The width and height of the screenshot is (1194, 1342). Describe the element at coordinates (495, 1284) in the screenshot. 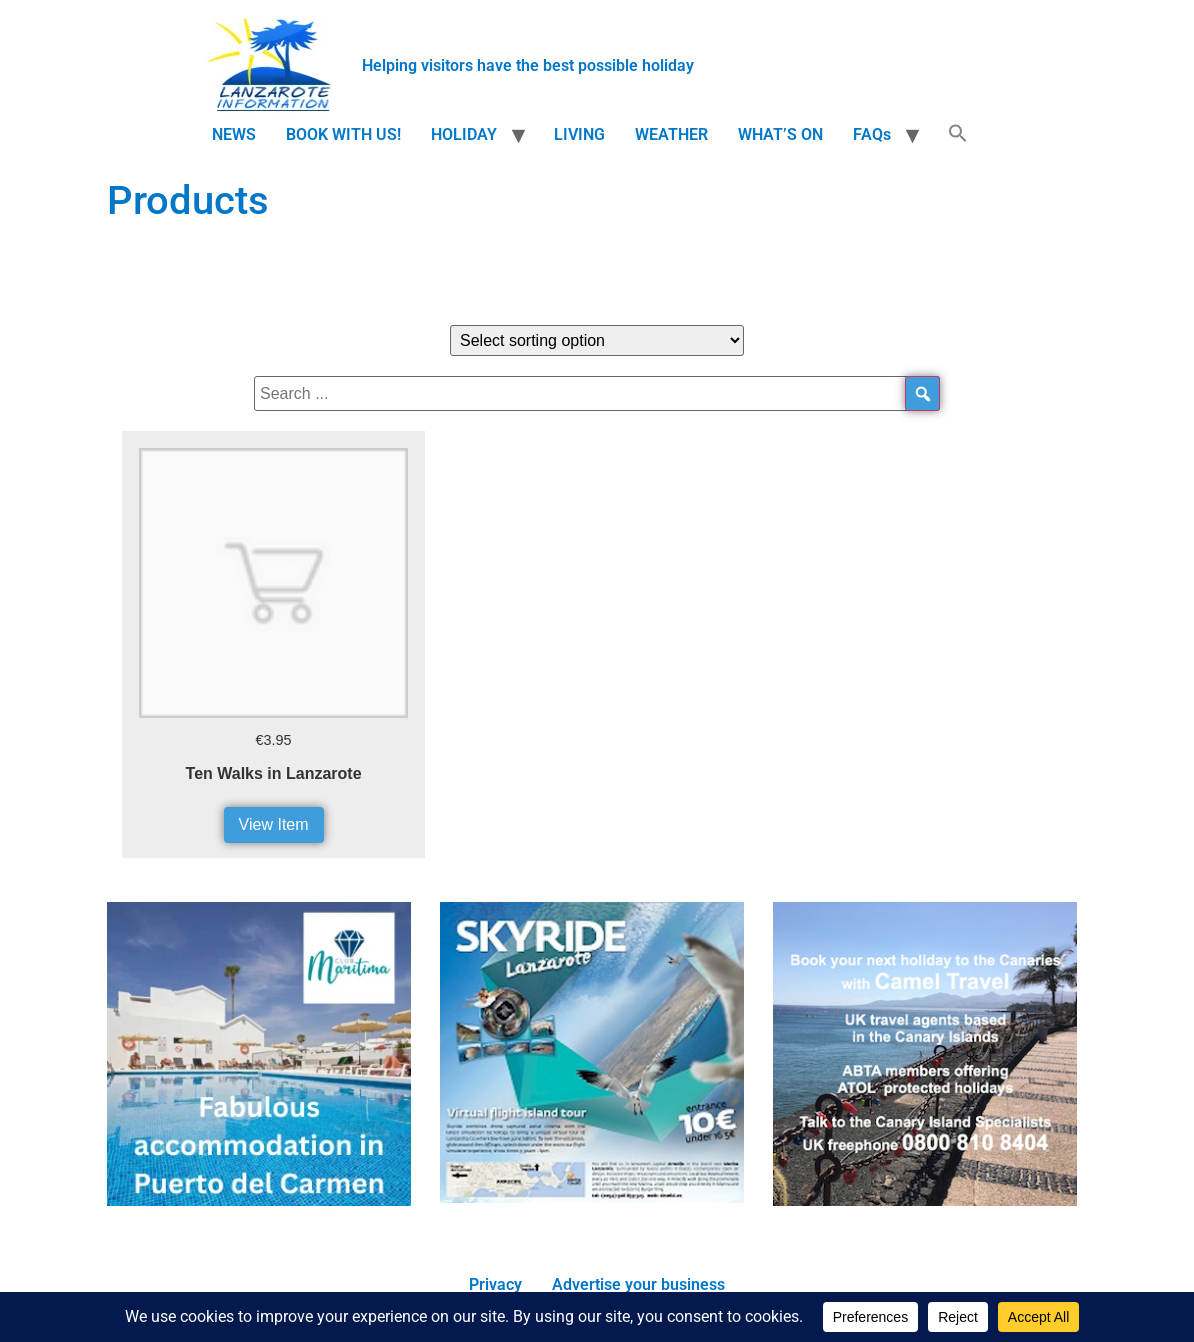

I see `Privacy` at that location.